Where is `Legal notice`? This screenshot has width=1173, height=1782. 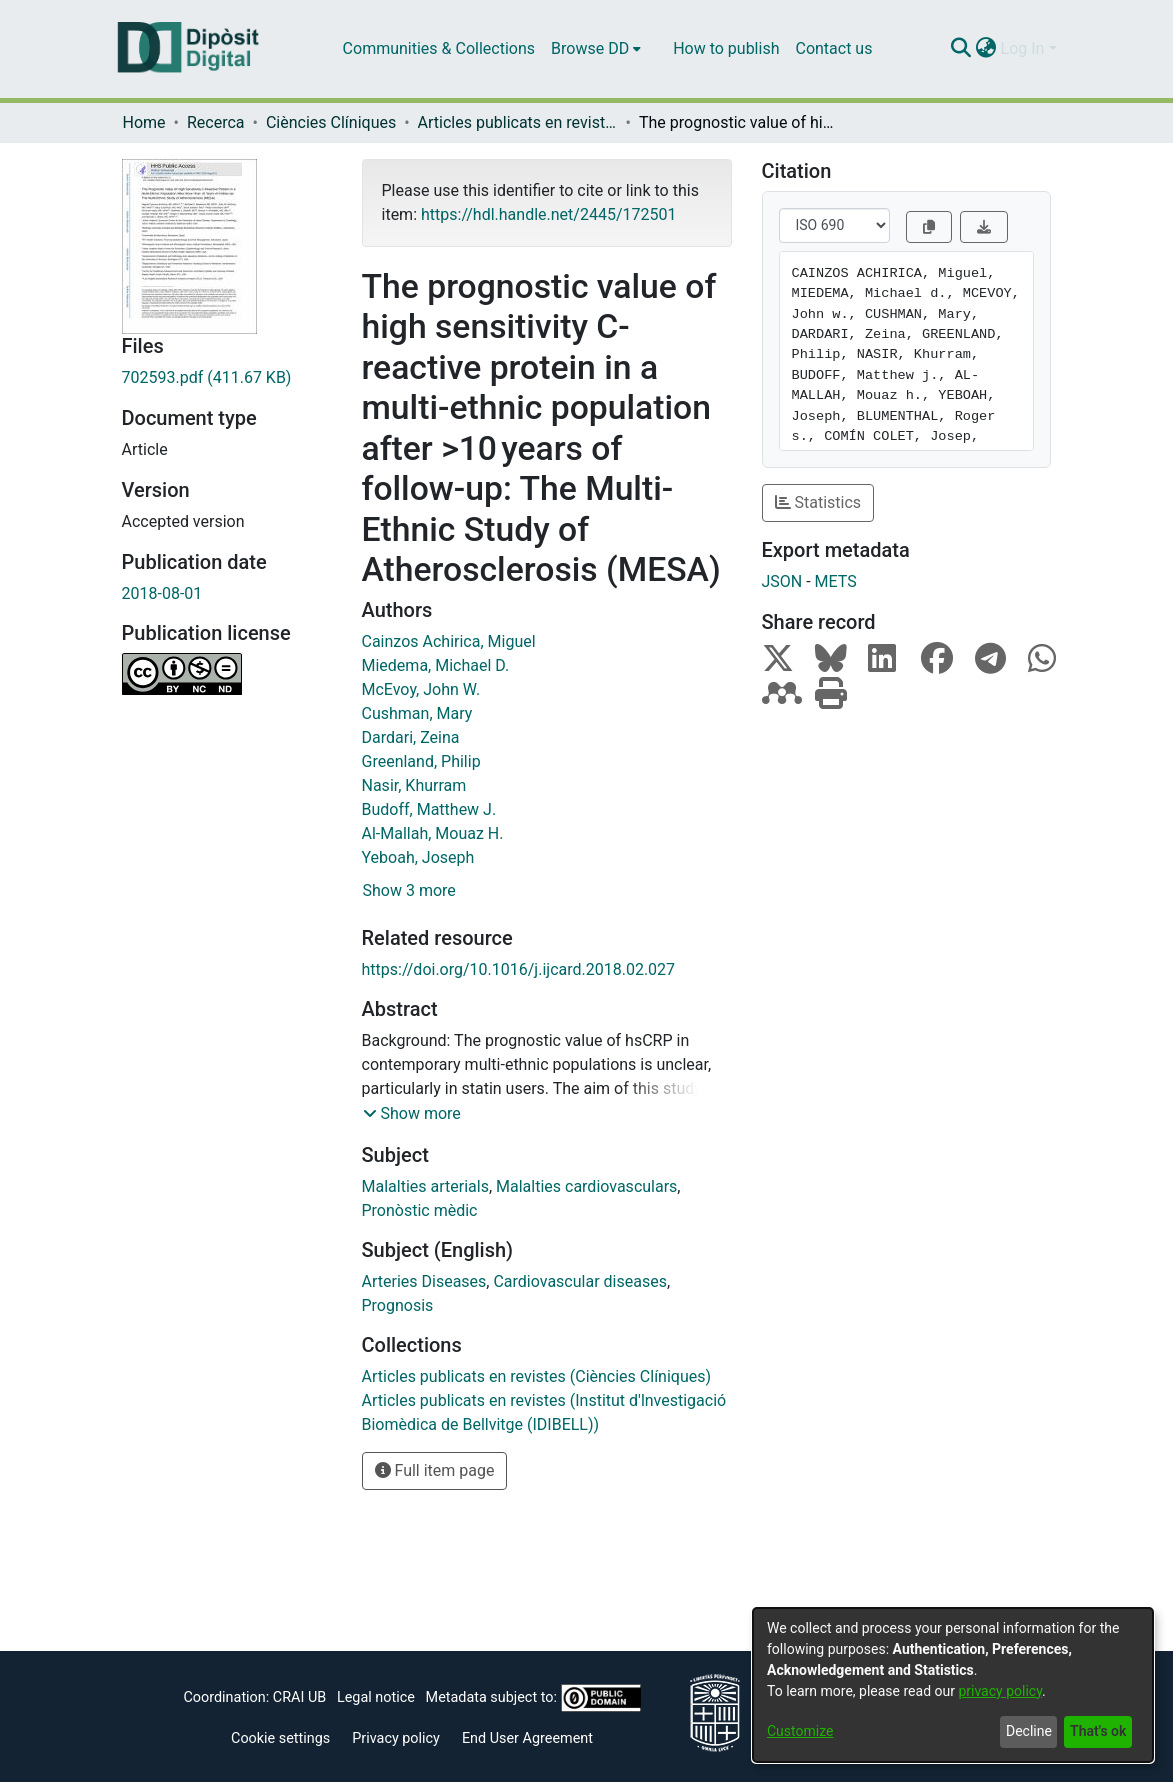
Legal notice is located at coordinates (376, 1697).